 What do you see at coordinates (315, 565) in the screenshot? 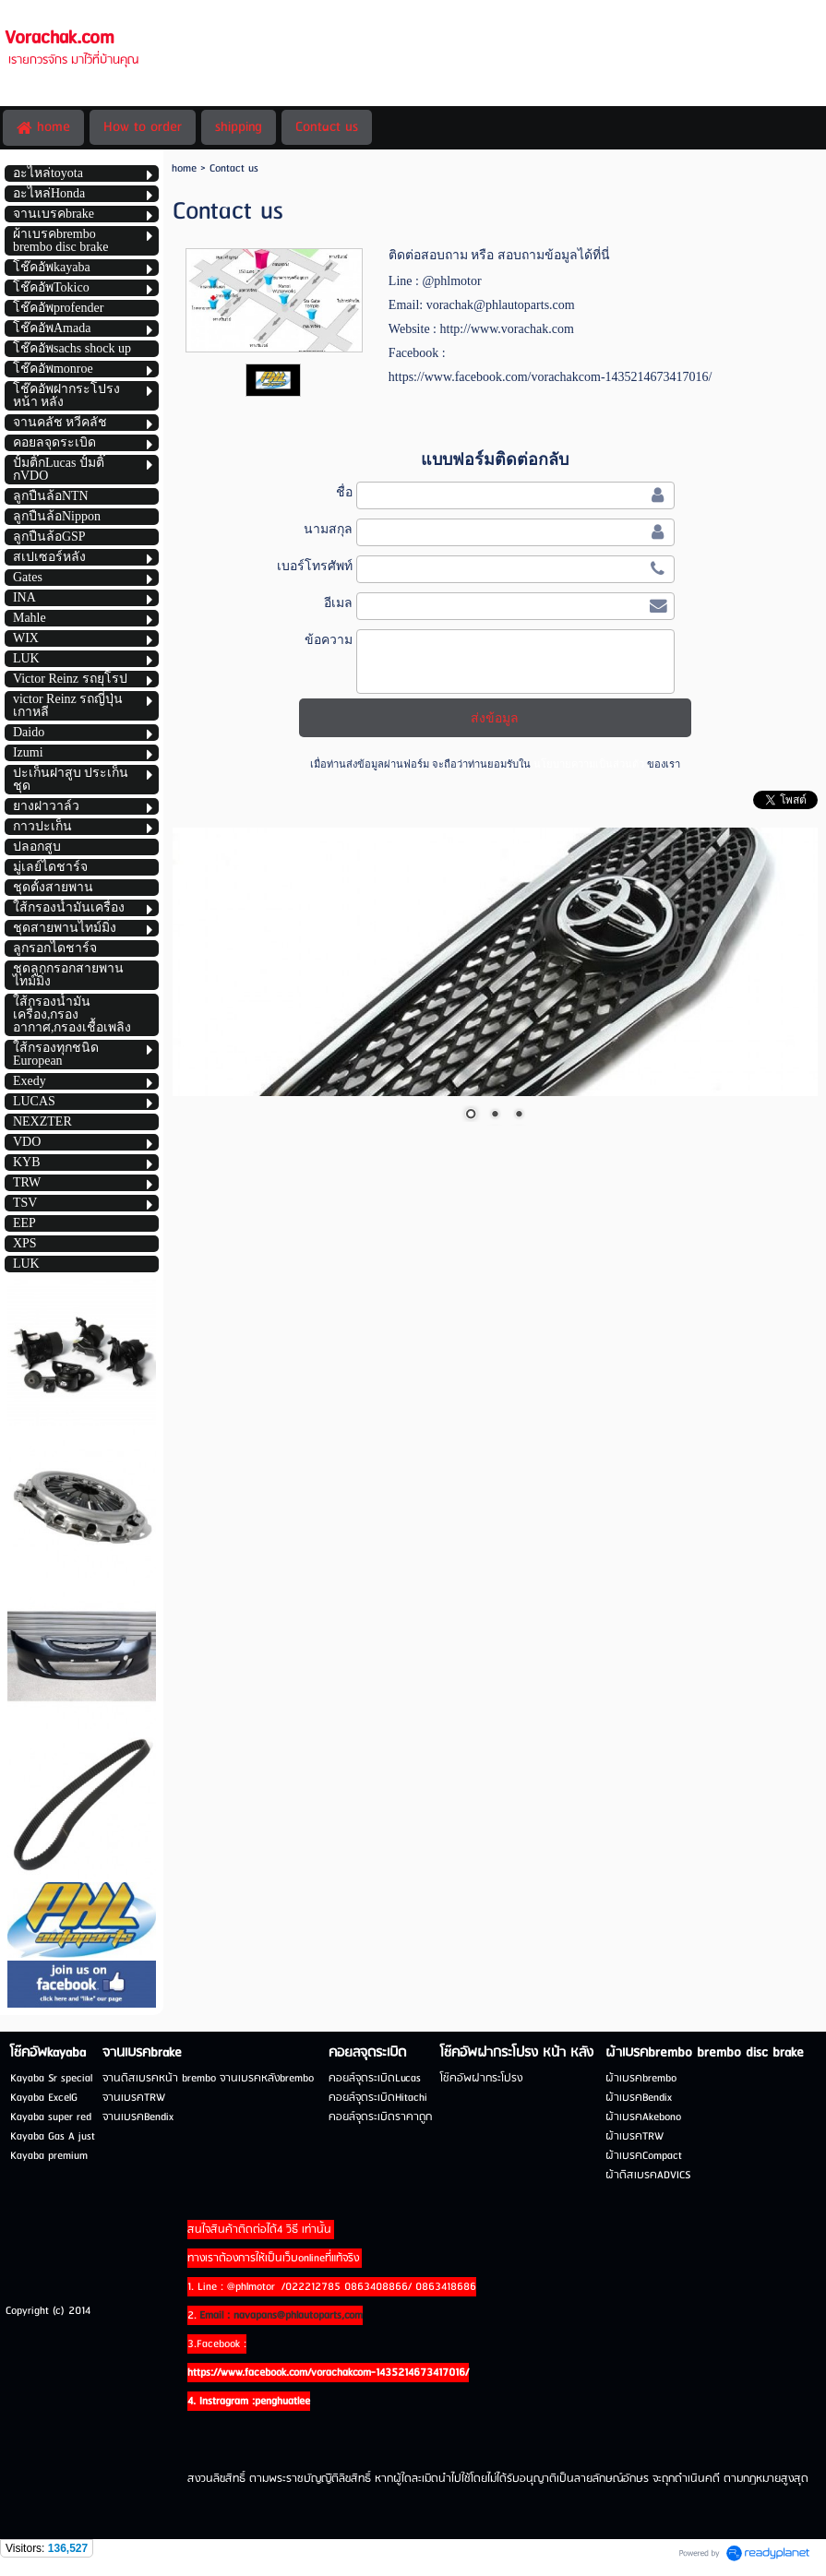
I see `เบอร์โทรศัพท์` at bounding box center [315, 565].